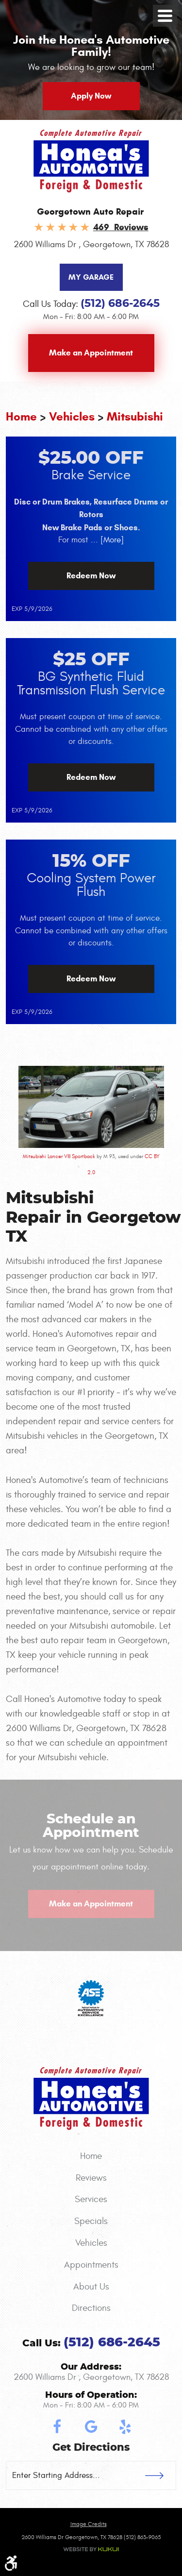  What do you see at coordinates (91, 2549) in the screenshot?
I see `Website by` at bounding box center [91, 2549].